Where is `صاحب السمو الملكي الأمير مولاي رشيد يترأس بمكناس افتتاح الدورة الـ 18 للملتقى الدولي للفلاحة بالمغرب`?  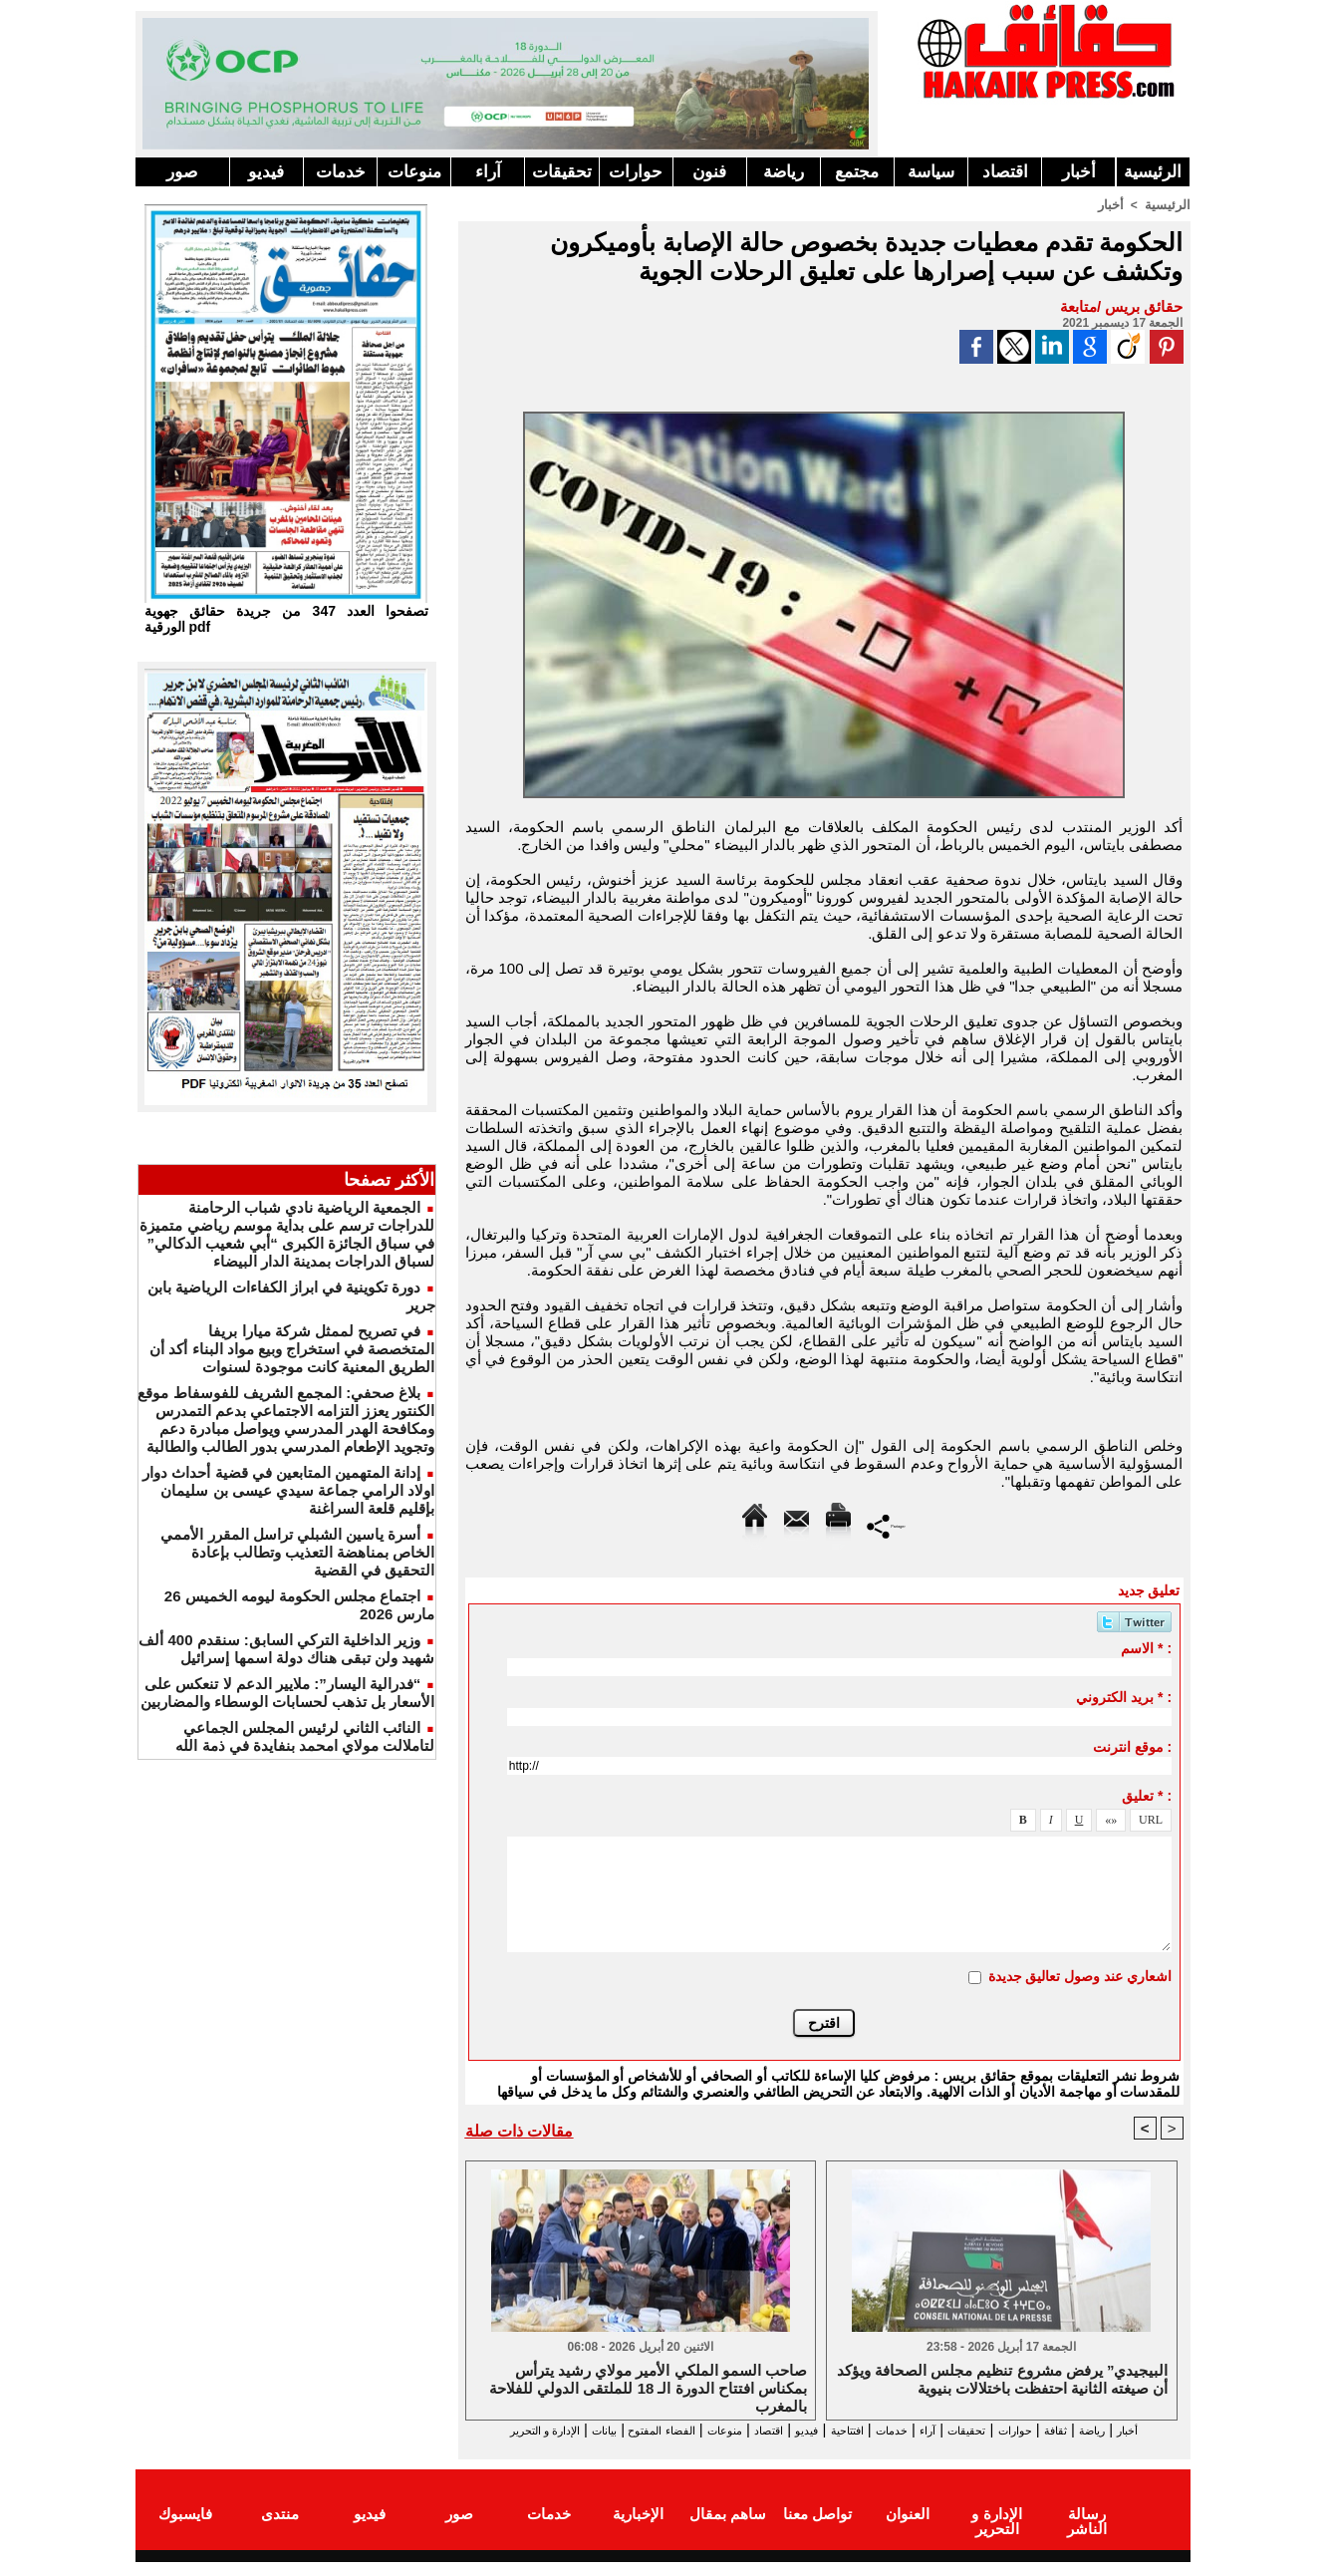
صاحب السمو الملكي الأمير مولاي رشيد يترأس بمكناس افتتاح الدورة الـ 18 للملتقى الدولي للفلاحة بالمغرب is located at coordinates (648, 2388).